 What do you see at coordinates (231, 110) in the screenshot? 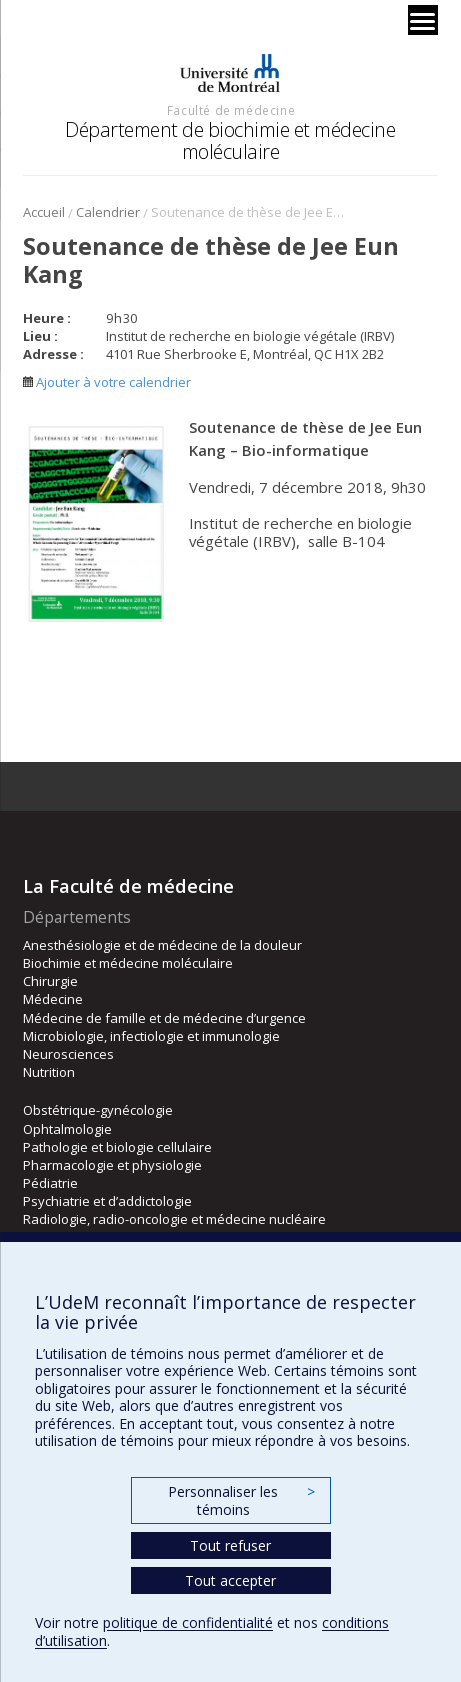
I see `Faculté de médecine` at bounding box center [231, 110].